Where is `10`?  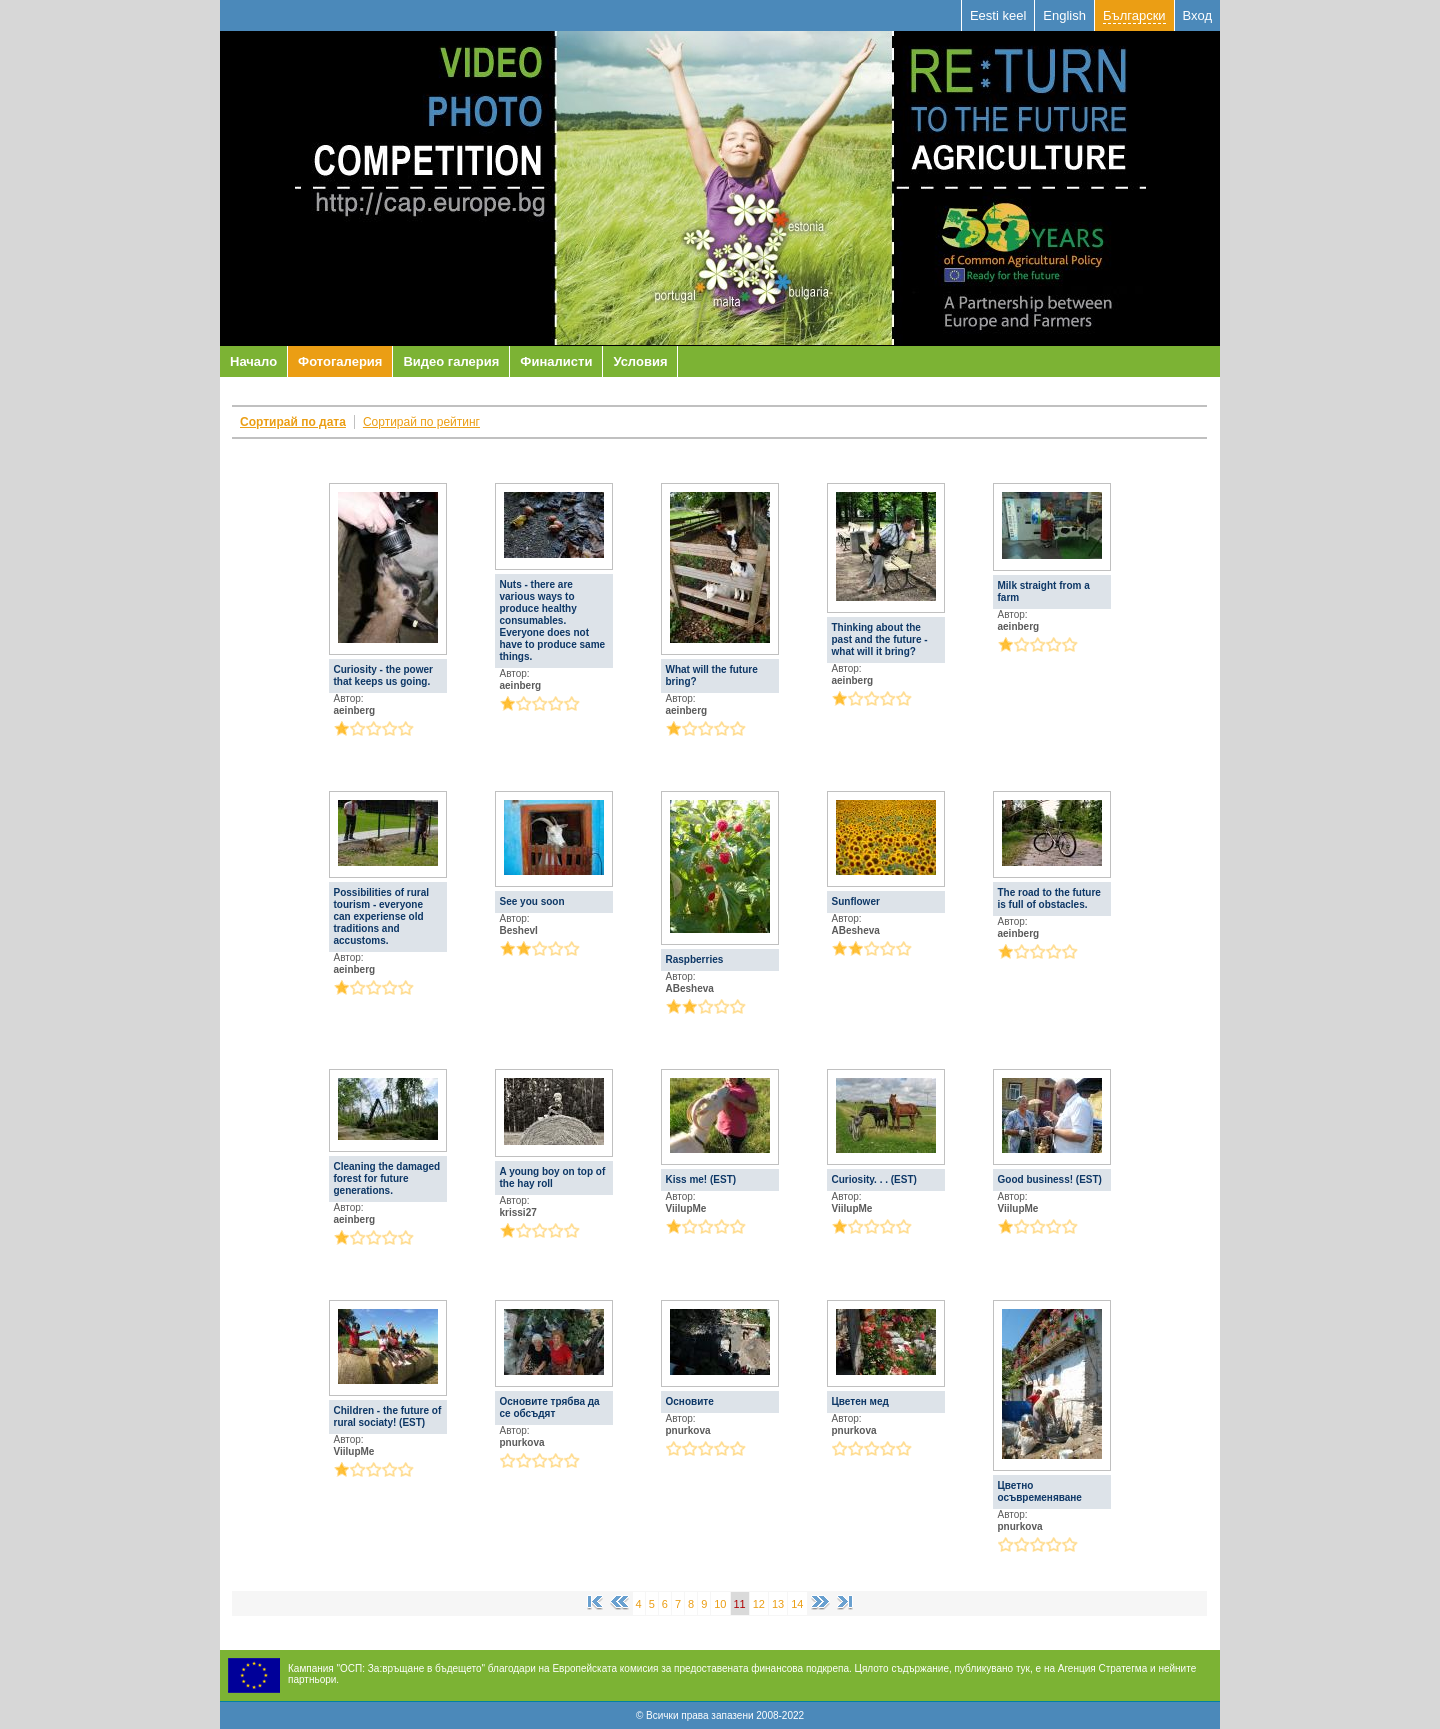 10 is located at coordinates (720, 1604).